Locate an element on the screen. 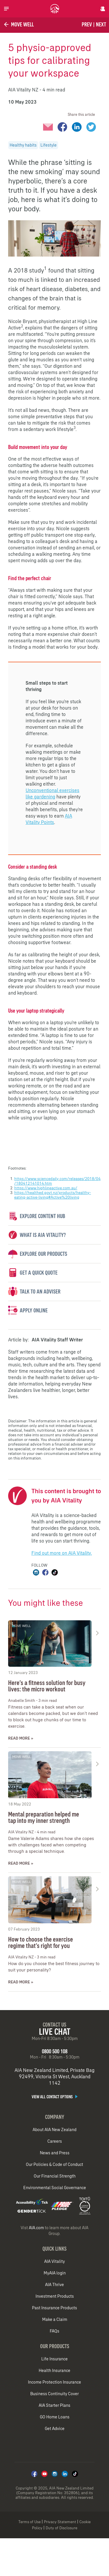 The image size is (109, 2576). Privacy Statement is located at coordinates (60, 2521).